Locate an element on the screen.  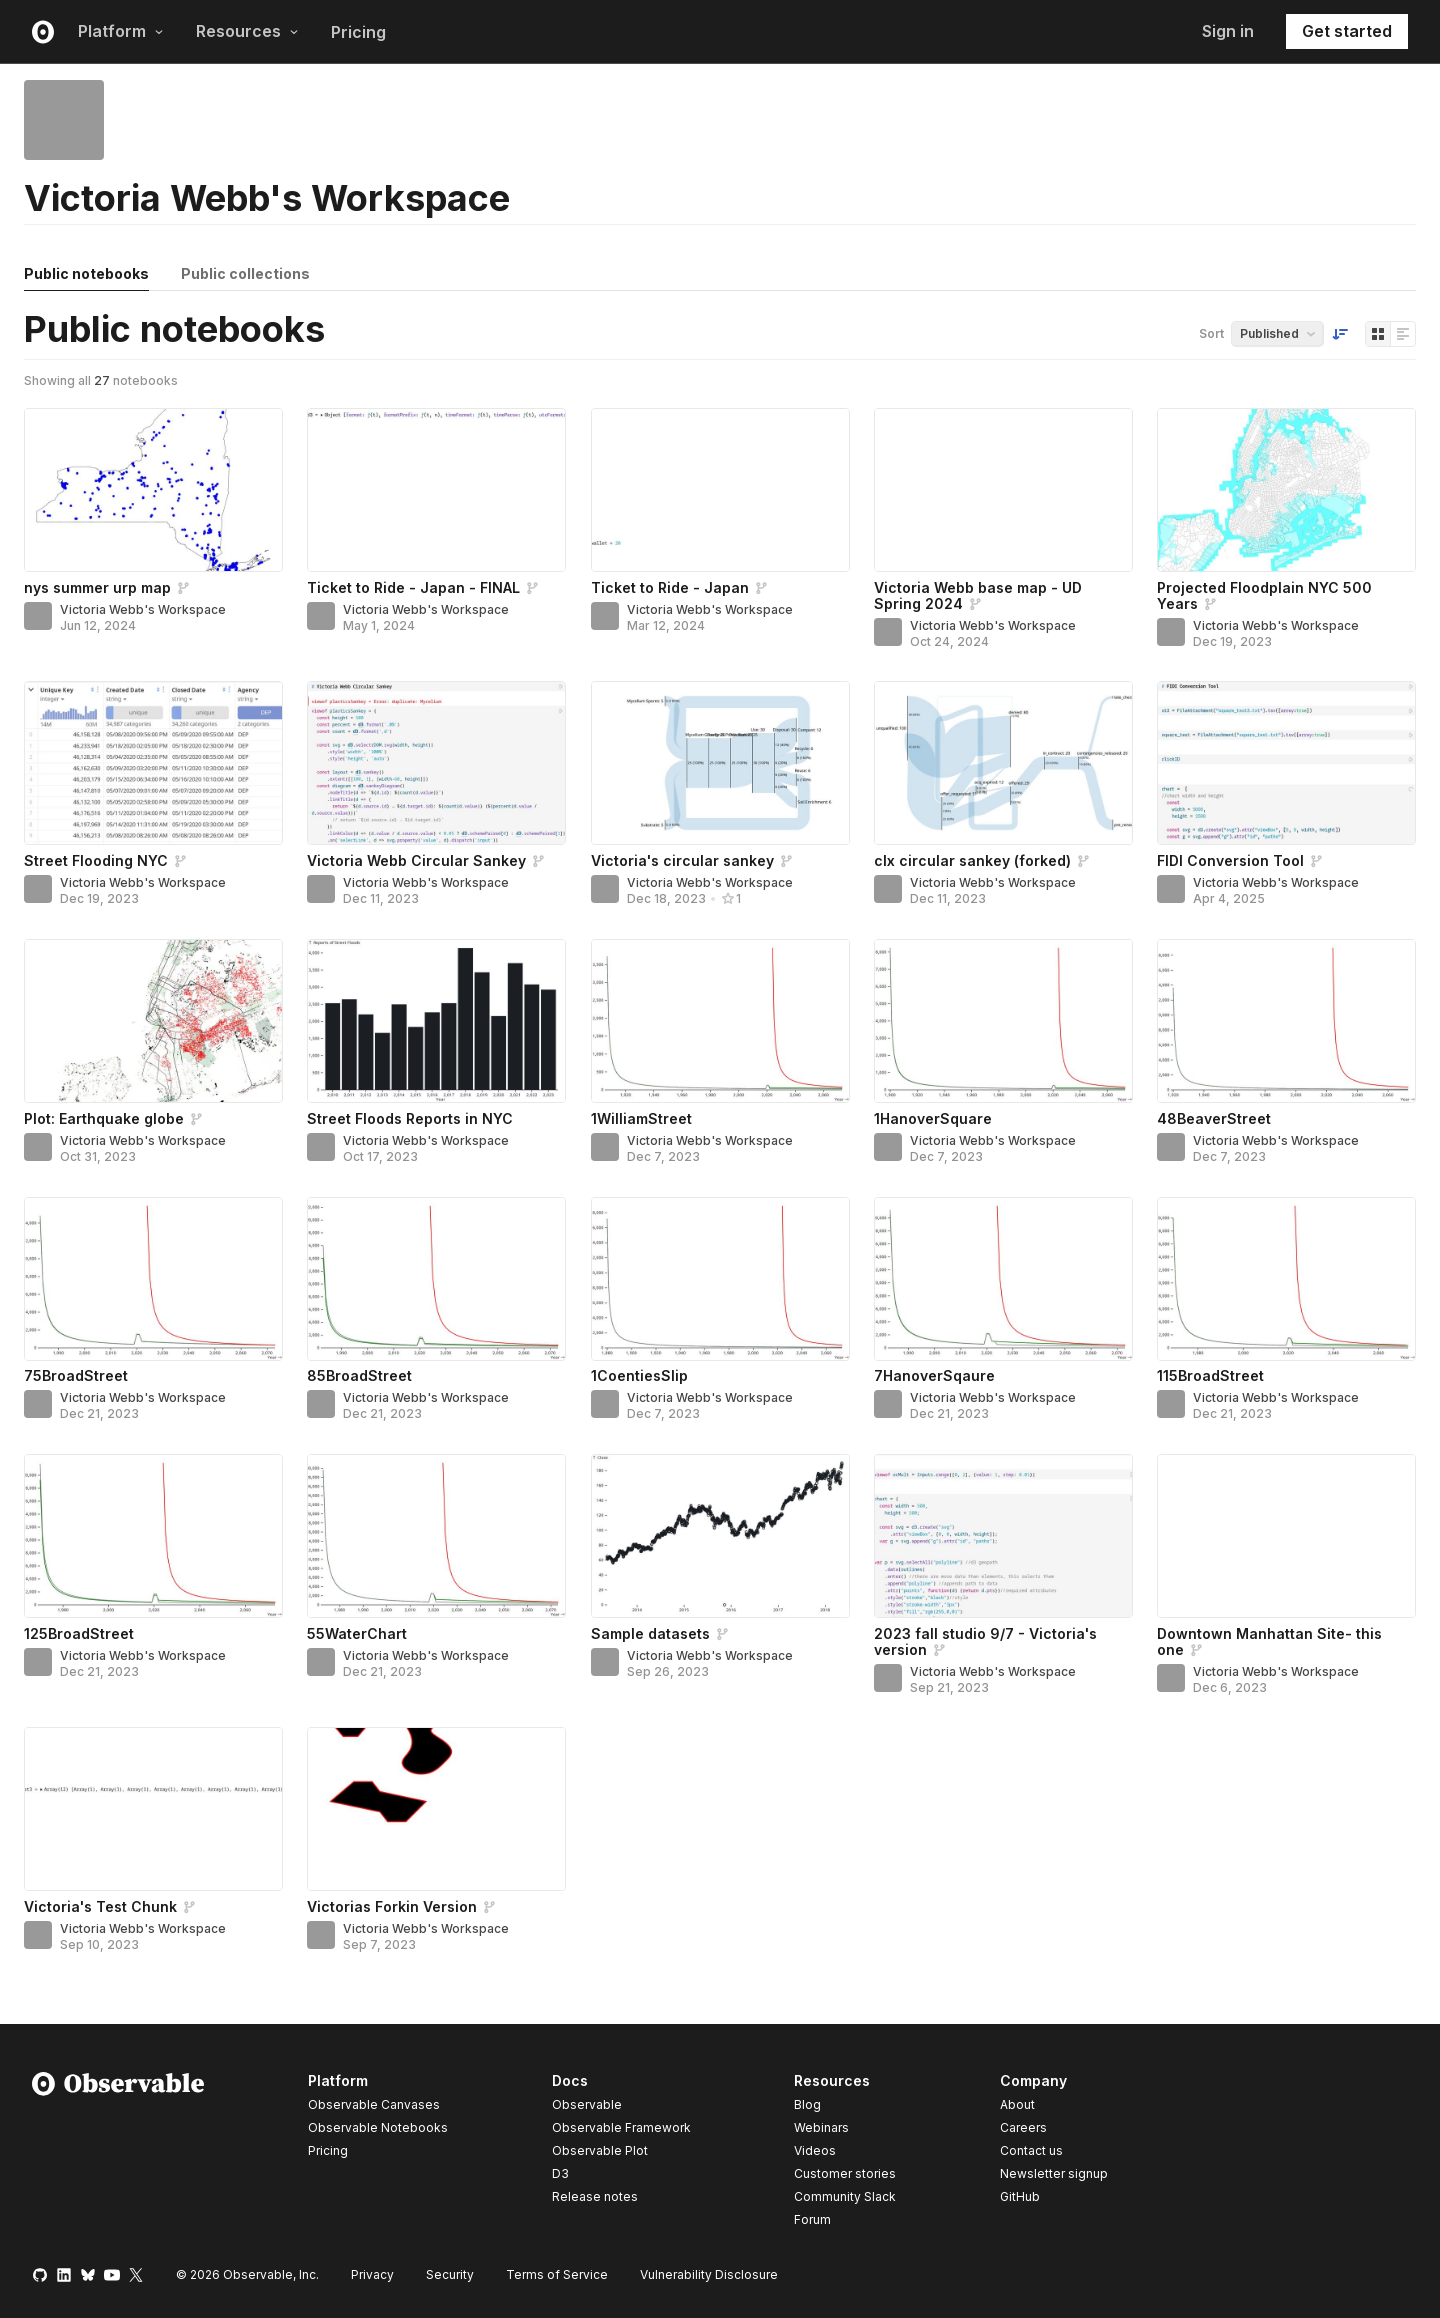
[1WilliamStreet] is located at coordinates (720, 1021).